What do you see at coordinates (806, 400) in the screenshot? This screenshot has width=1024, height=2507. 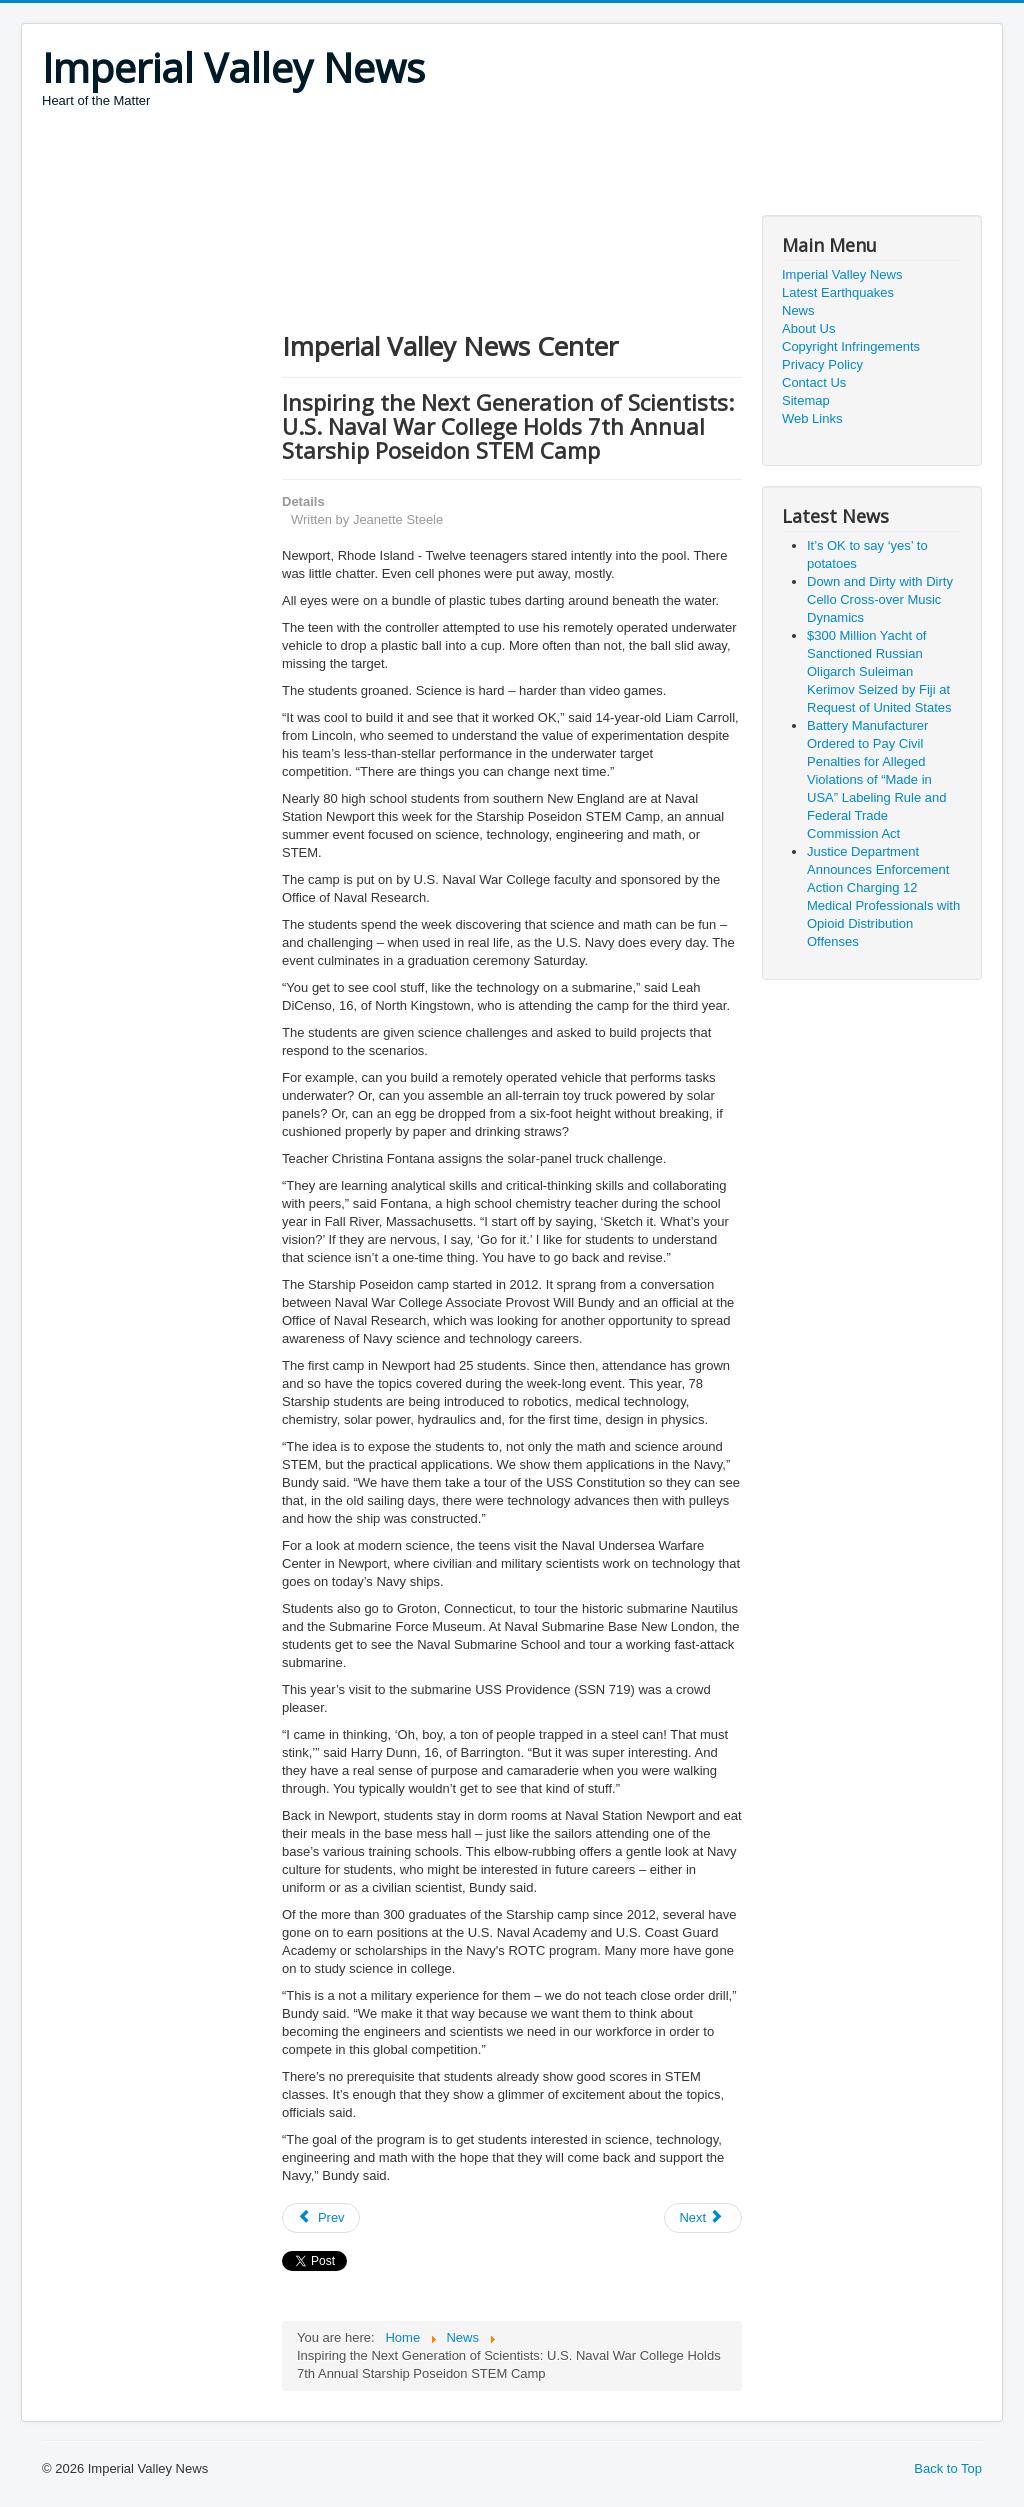 I see `Sitemap` at bounding box center [806, 400].